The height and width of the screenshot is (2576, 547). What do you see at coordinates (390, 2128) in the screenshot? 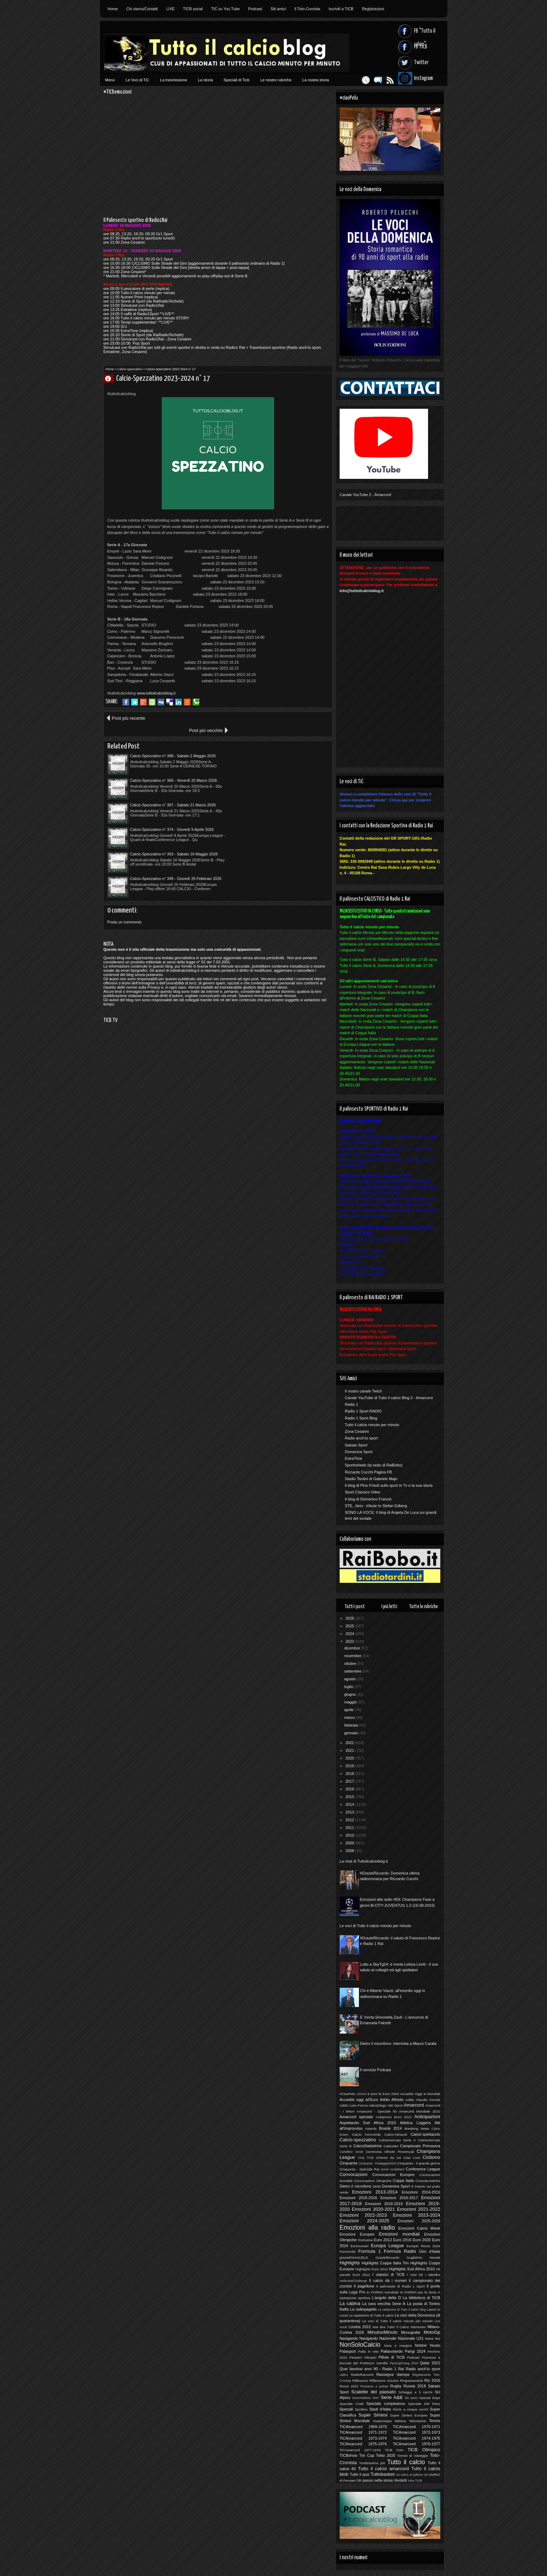
I see `Brasile 2014` at bounding box center [390, 2128].